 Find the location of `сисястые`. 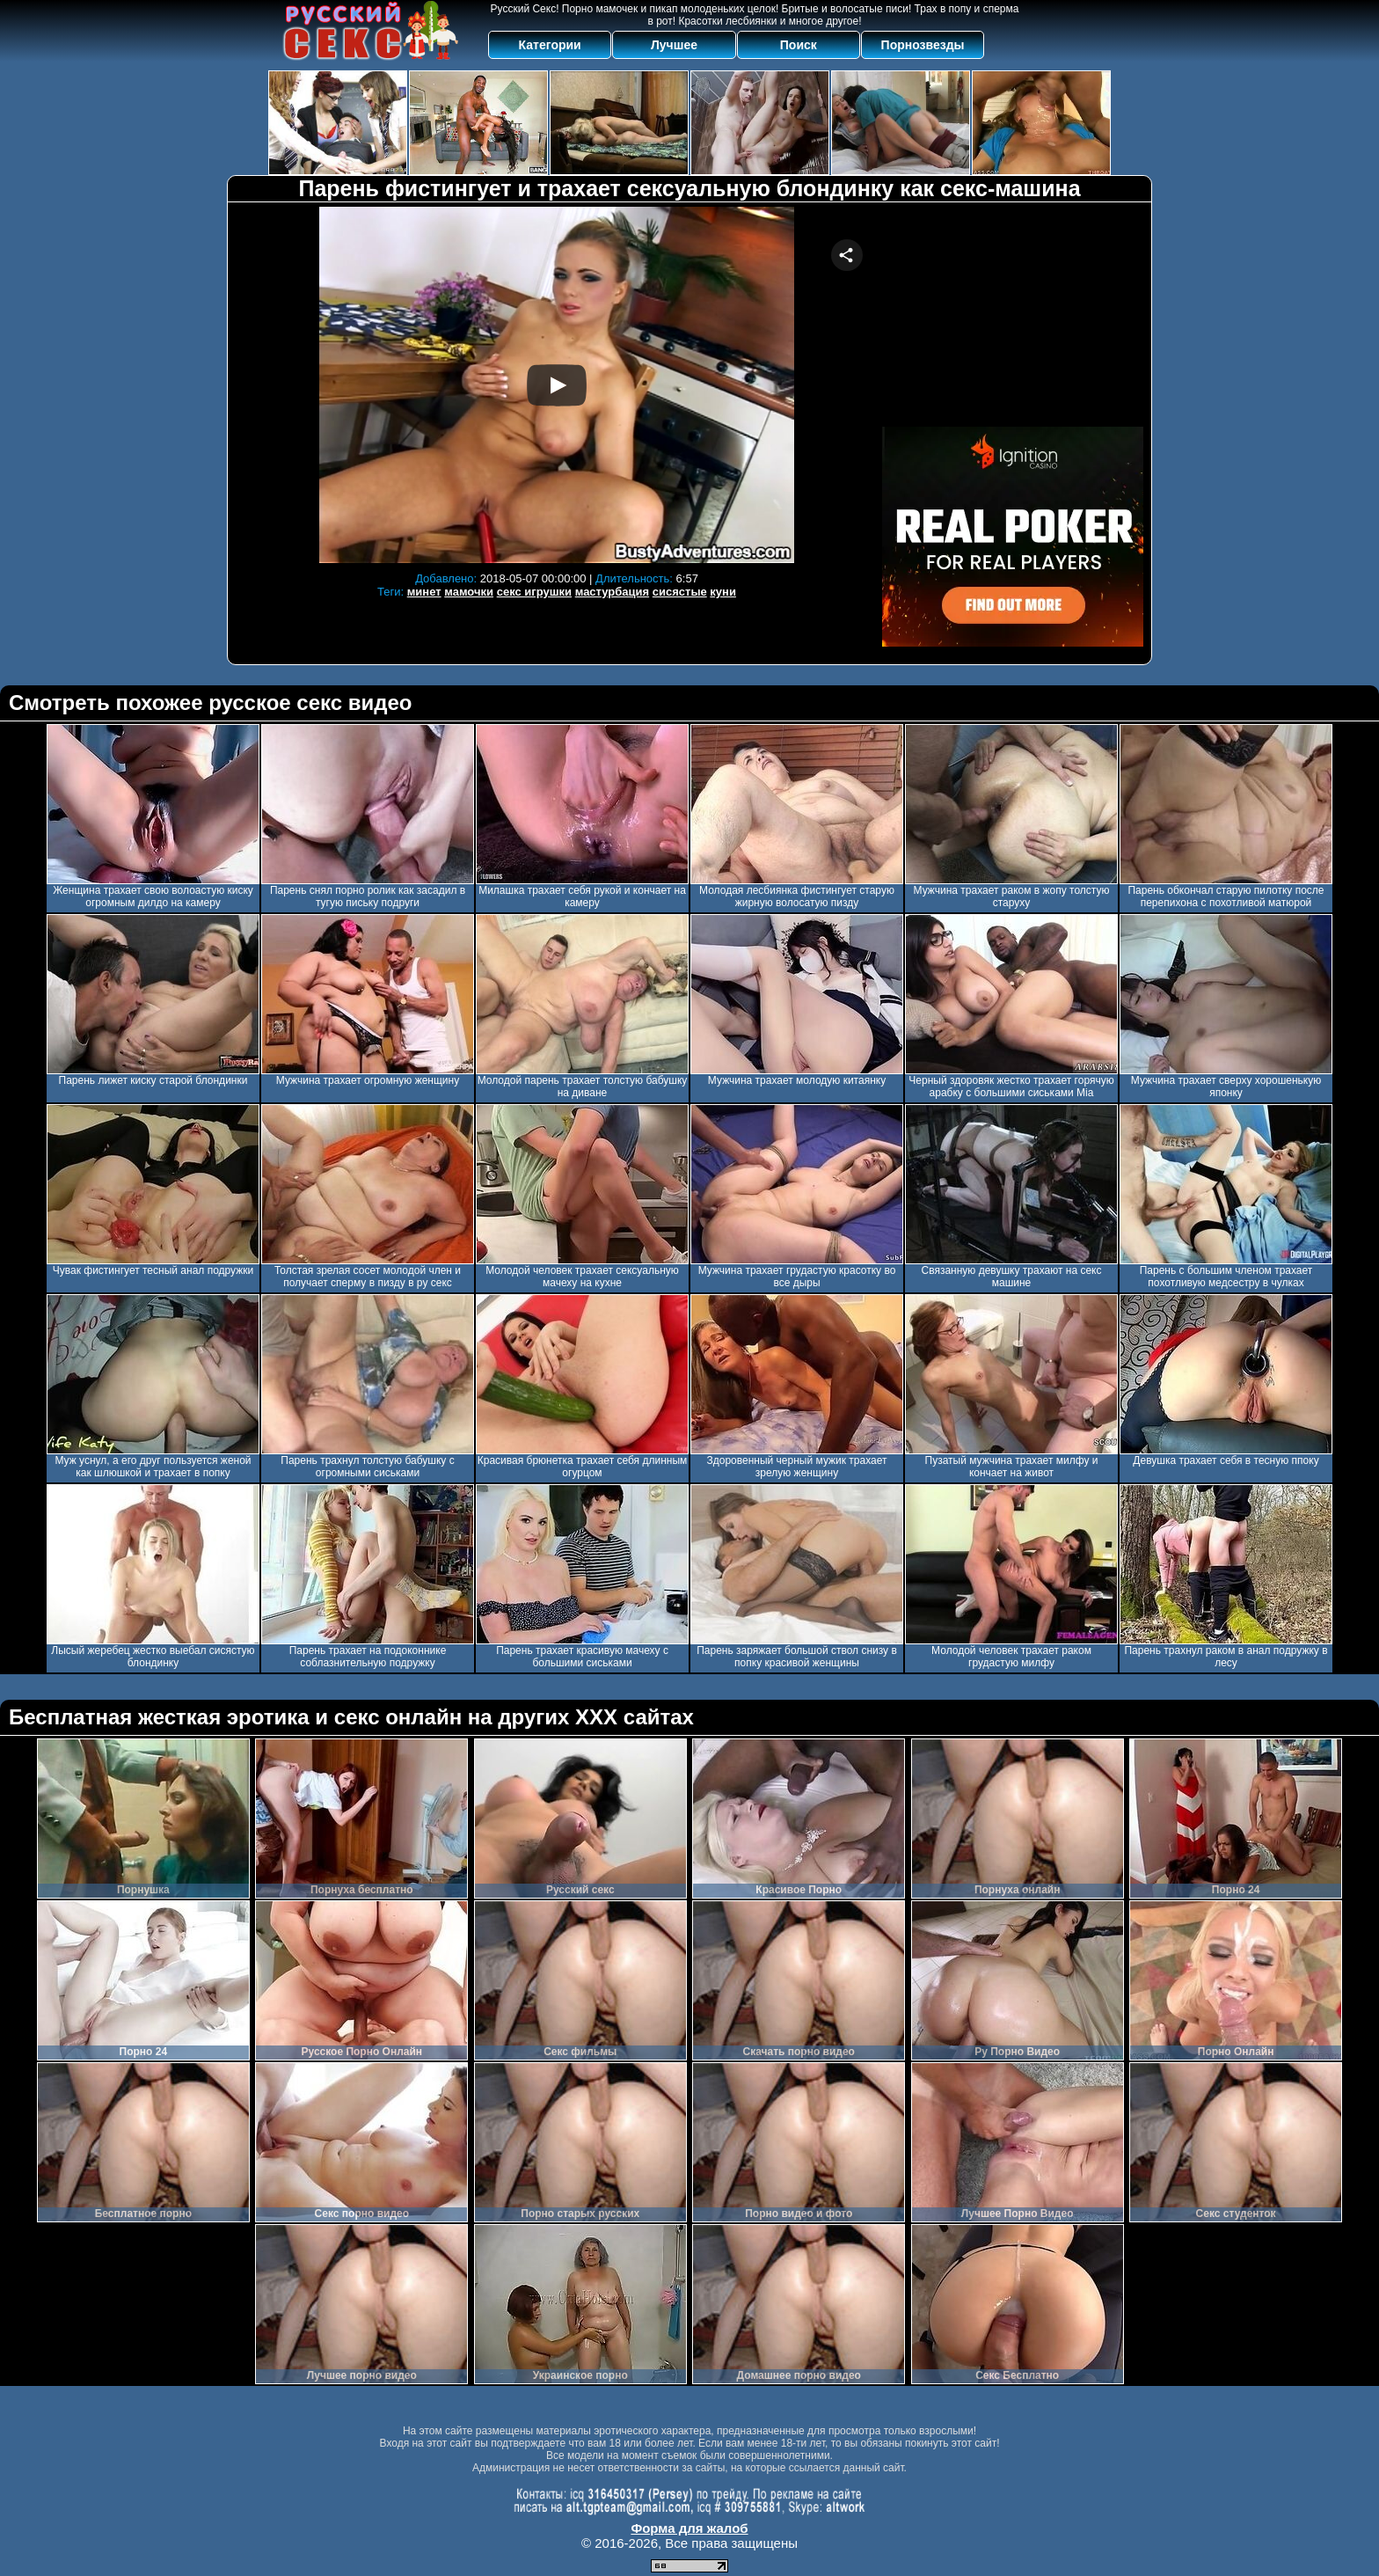

сисястые is located at coordinates (680, 591).